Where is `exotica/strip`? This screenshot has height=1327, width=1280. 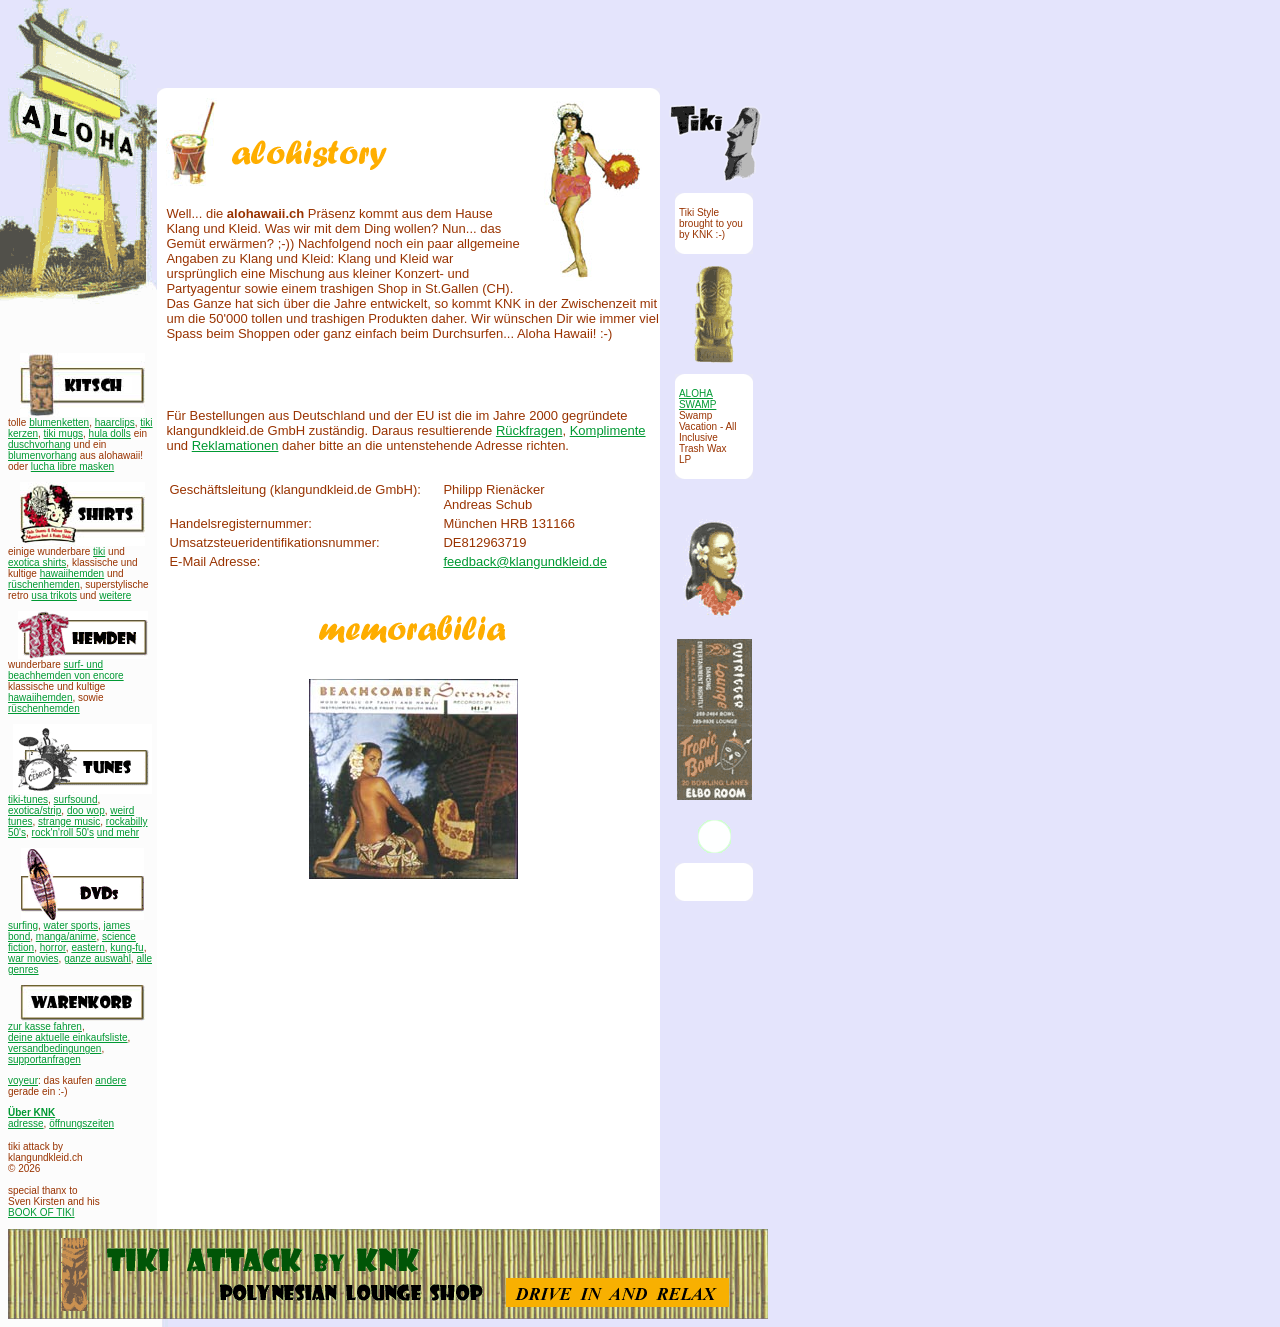
exotica/strip is located at coordinates (34, 810).